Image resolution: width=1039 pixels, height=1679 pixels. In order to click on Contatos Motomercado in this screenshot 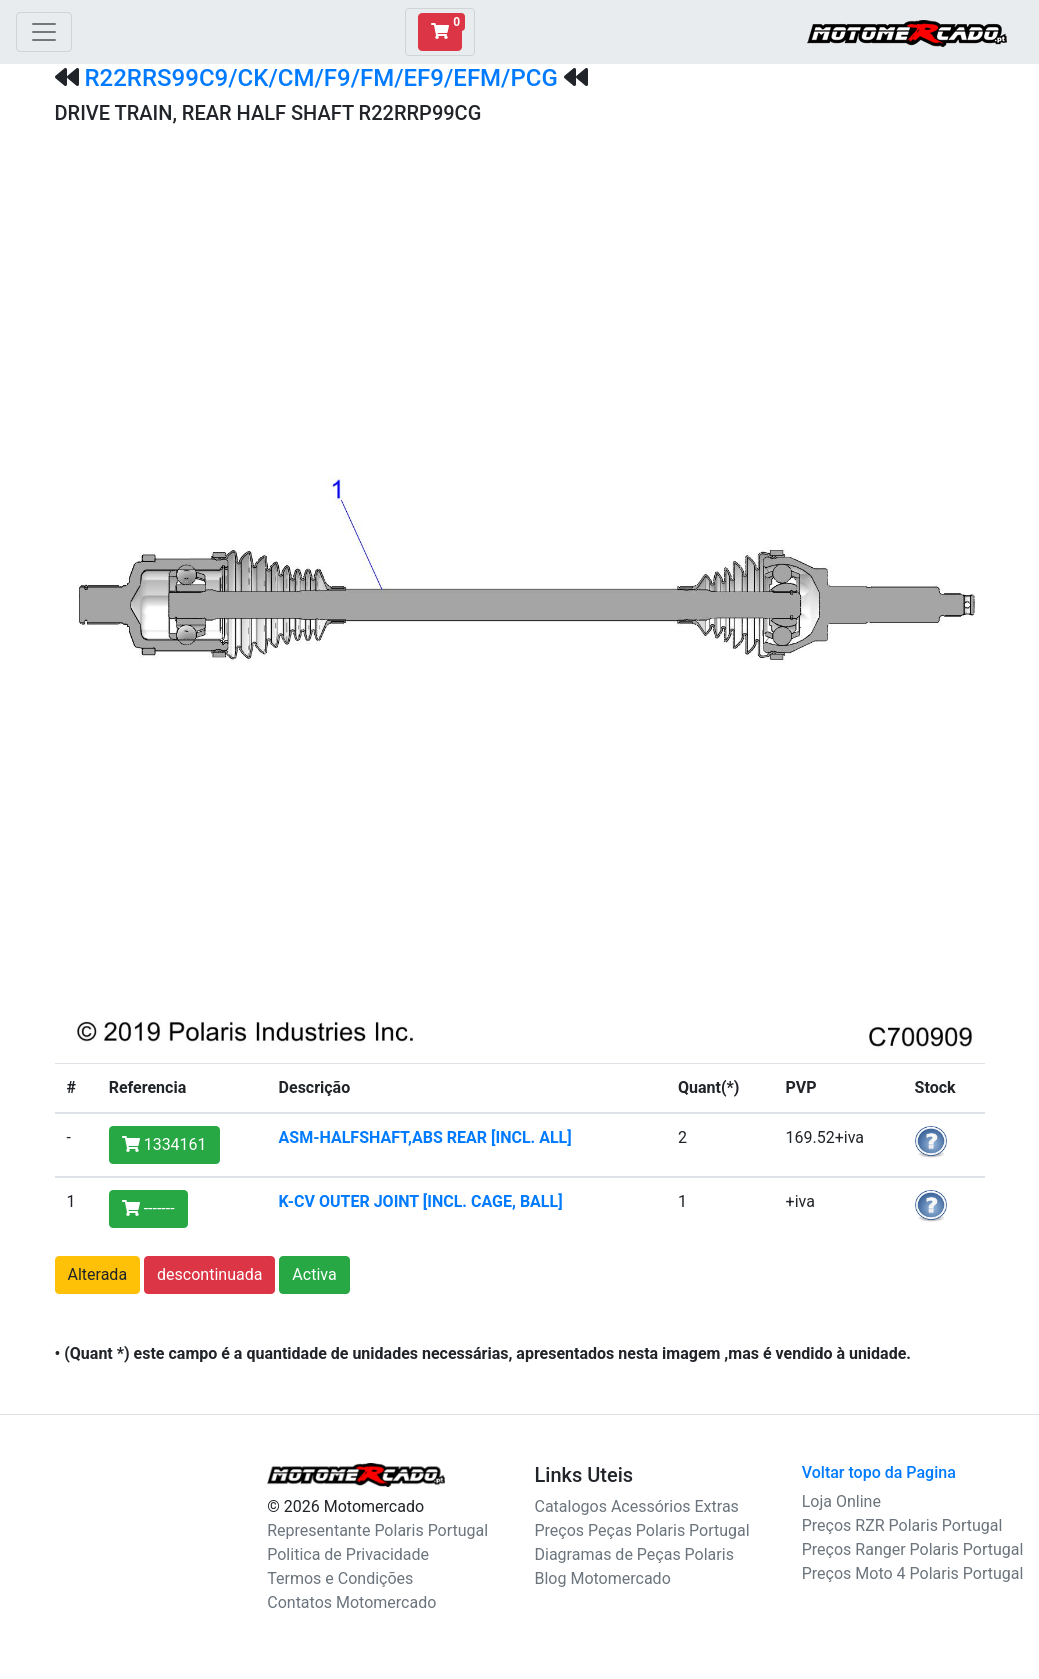, I will do `click(351, 1602)`.